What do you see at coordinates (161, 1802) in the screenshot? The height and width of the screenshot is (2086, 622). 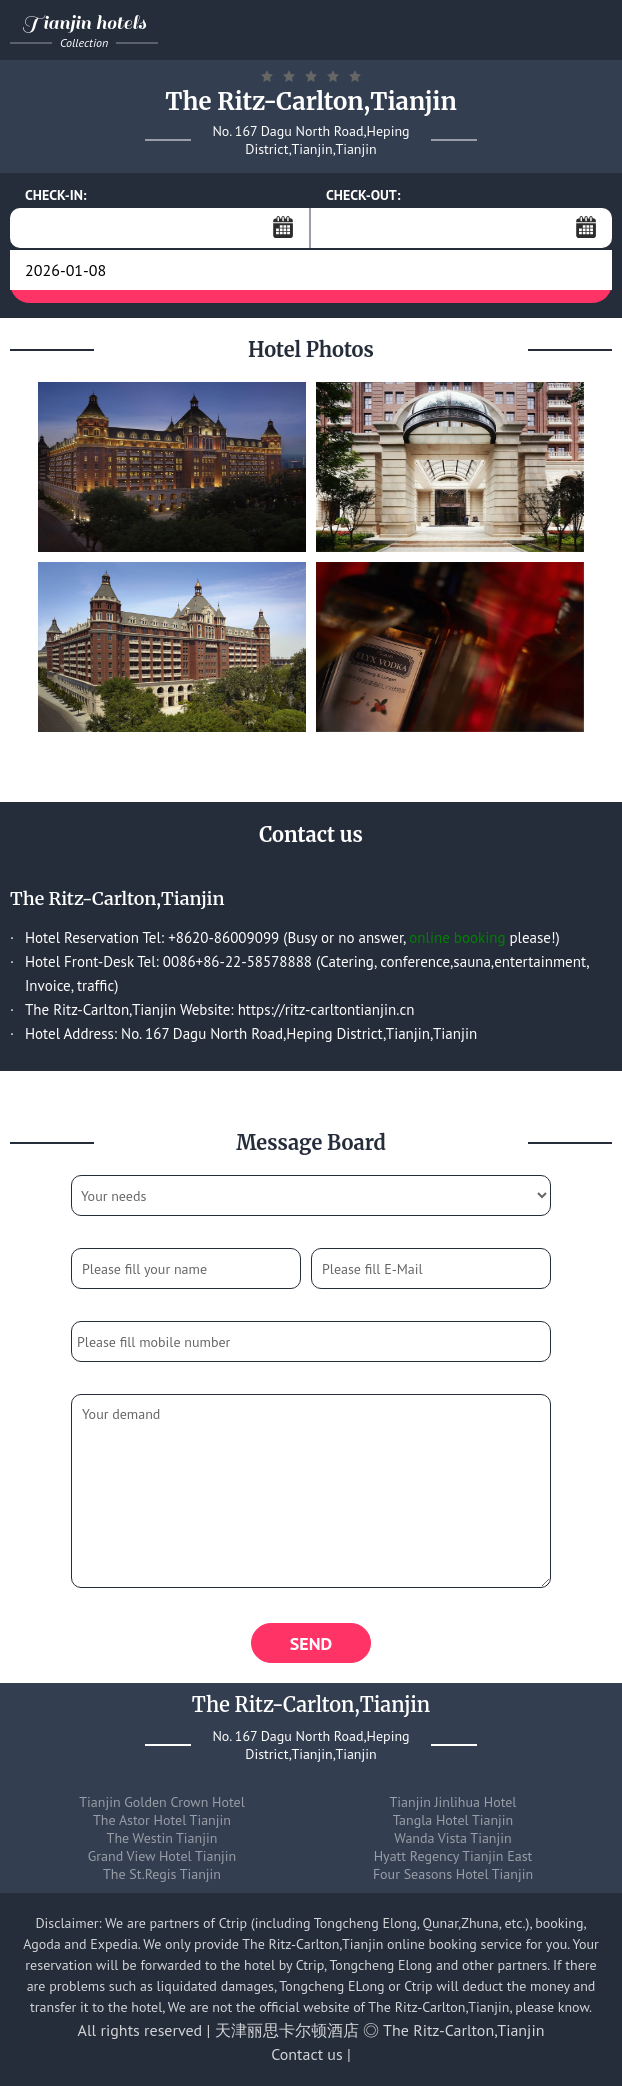 I see `Tianjin Golden Crown Hotel` at bounding box center [161, 1802].